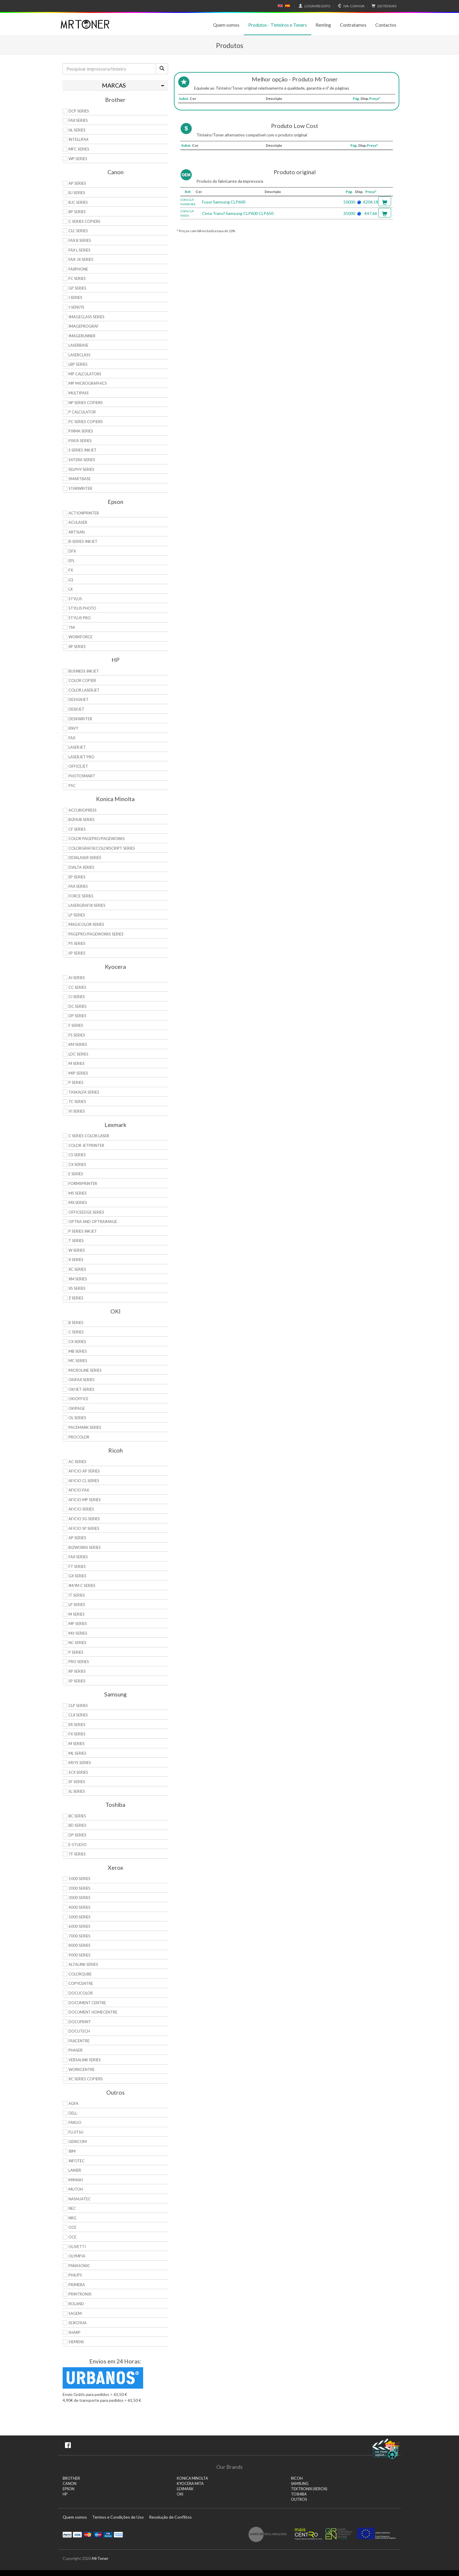 The height and width of the screenshot is (2576, 459). What do you see at coordinates (78, 1054) in the screenshot?
I see `LDC Series` at bounding box center [78, 1054].